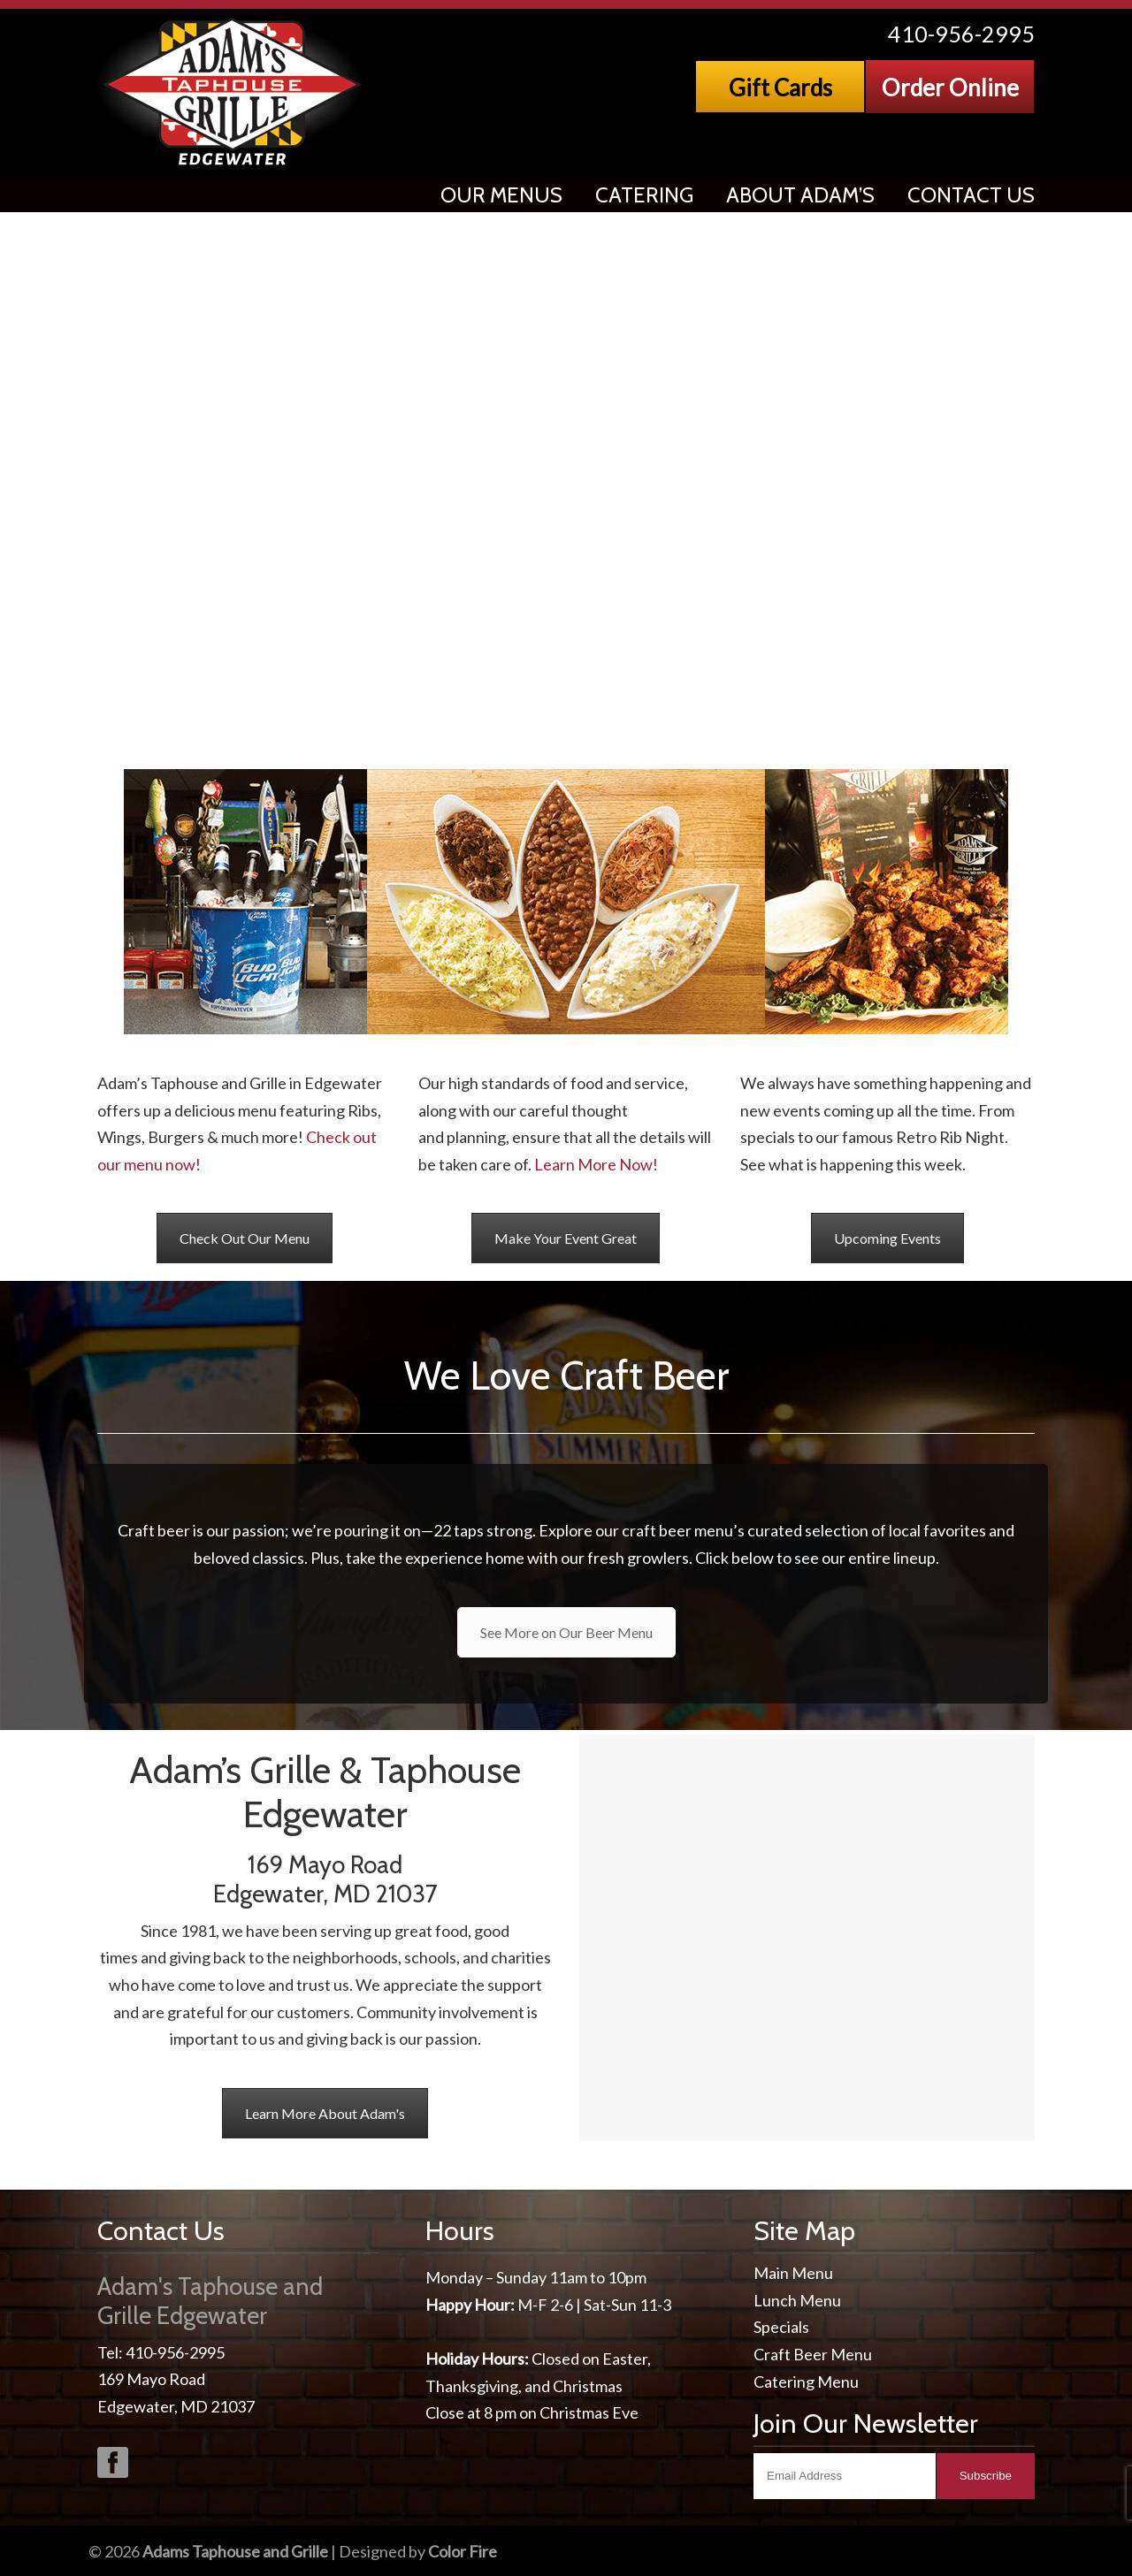 This screenshot has height=2576, width=1132. I want to click on Make Your Event Great, so click(565, 1238).